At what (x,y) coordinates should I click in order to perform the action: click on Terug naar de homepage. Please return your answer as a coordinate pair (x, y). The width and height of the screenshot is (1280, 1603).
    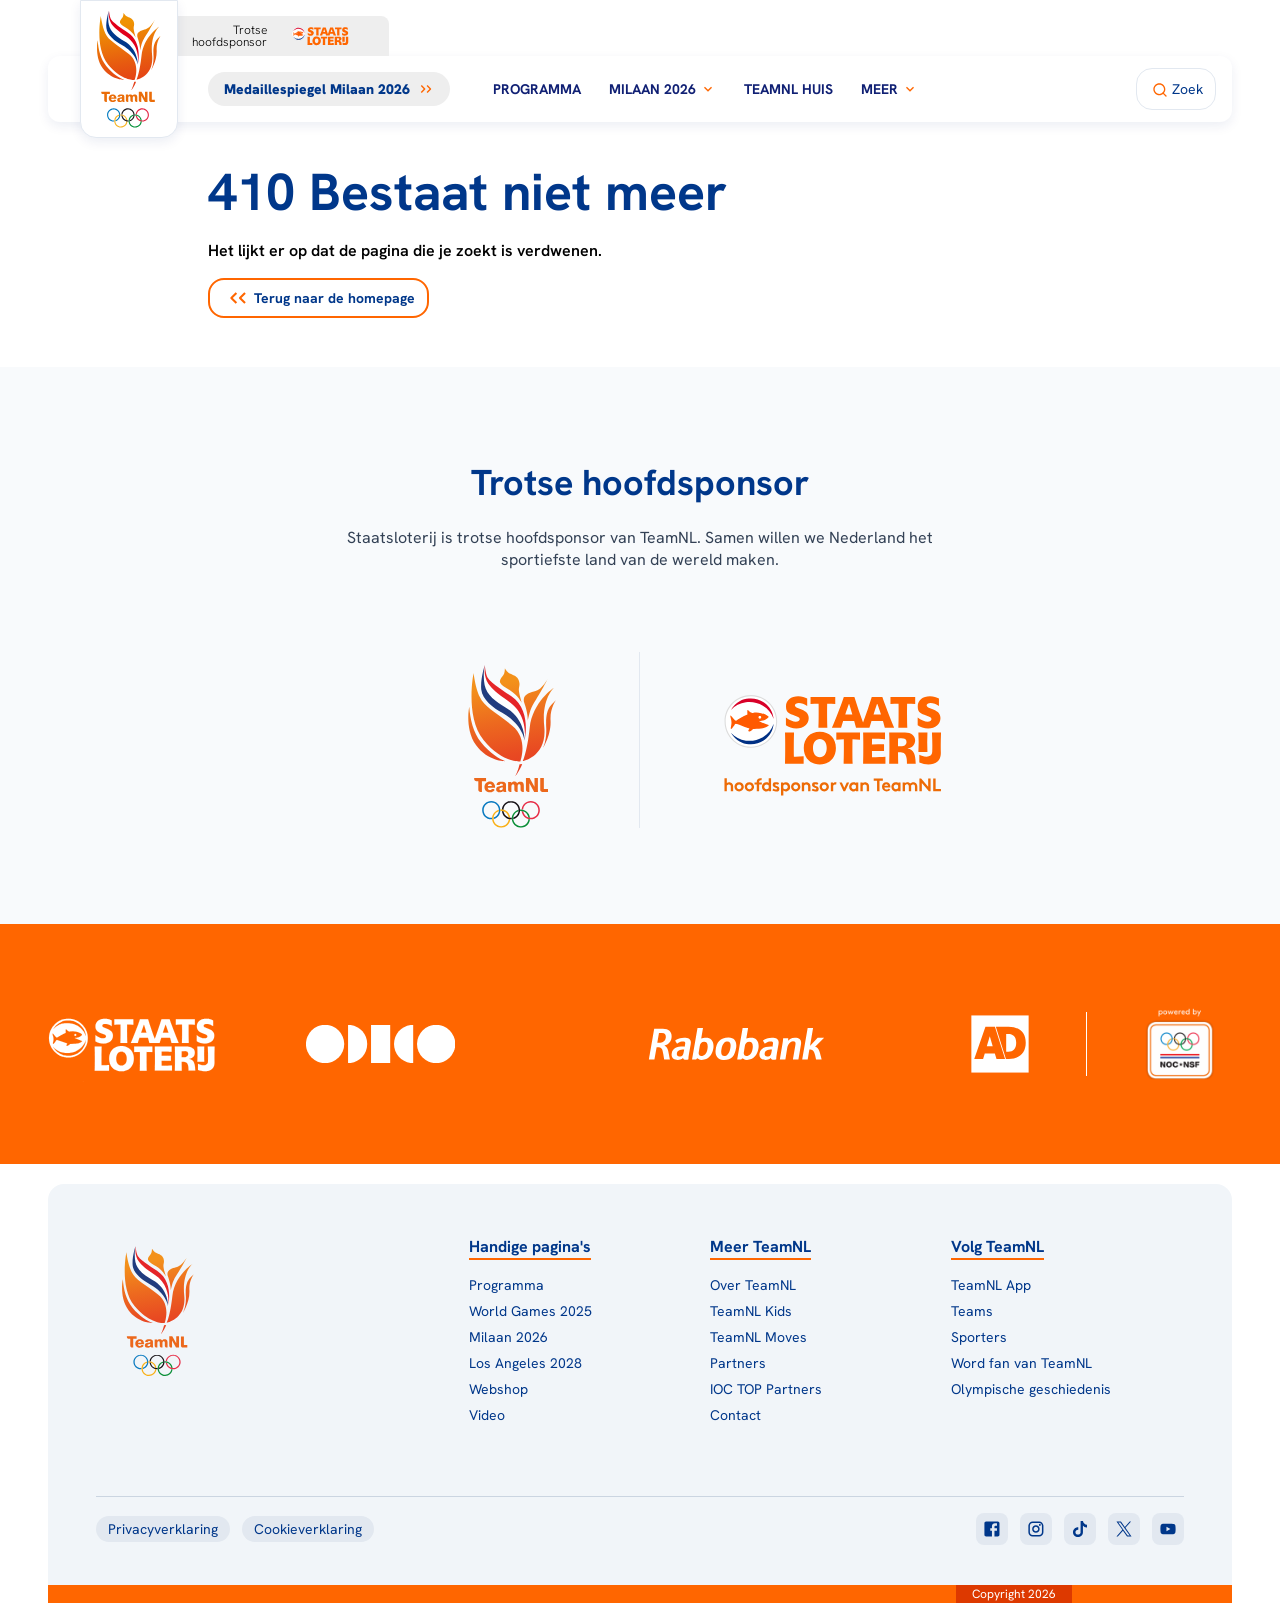
    Looking at the image, I should click on (322, 298).